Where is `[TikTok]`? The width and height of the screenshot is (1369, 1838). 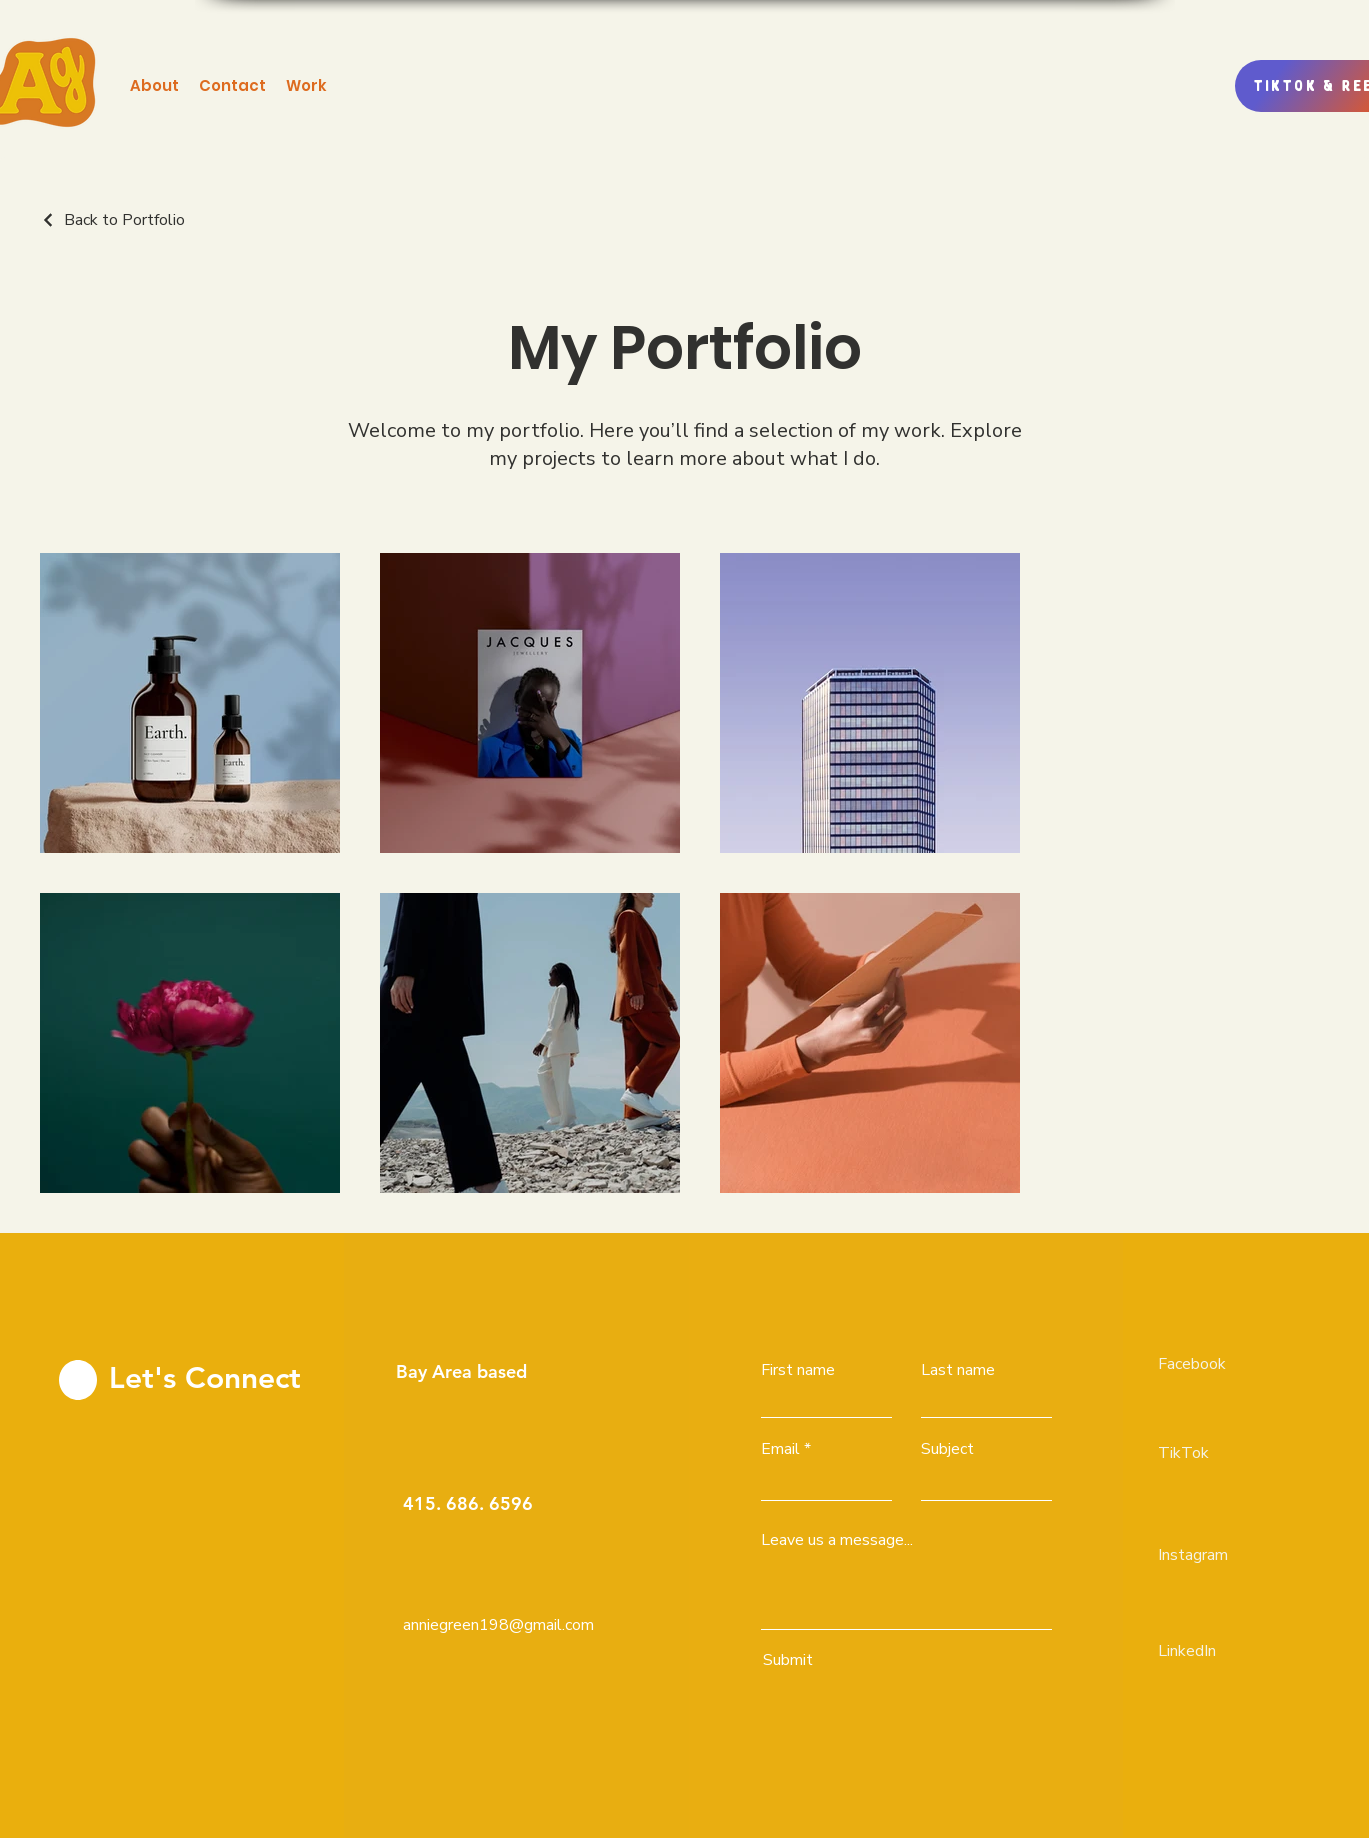
[TikTok] is located at coordinates (1229, 1453).